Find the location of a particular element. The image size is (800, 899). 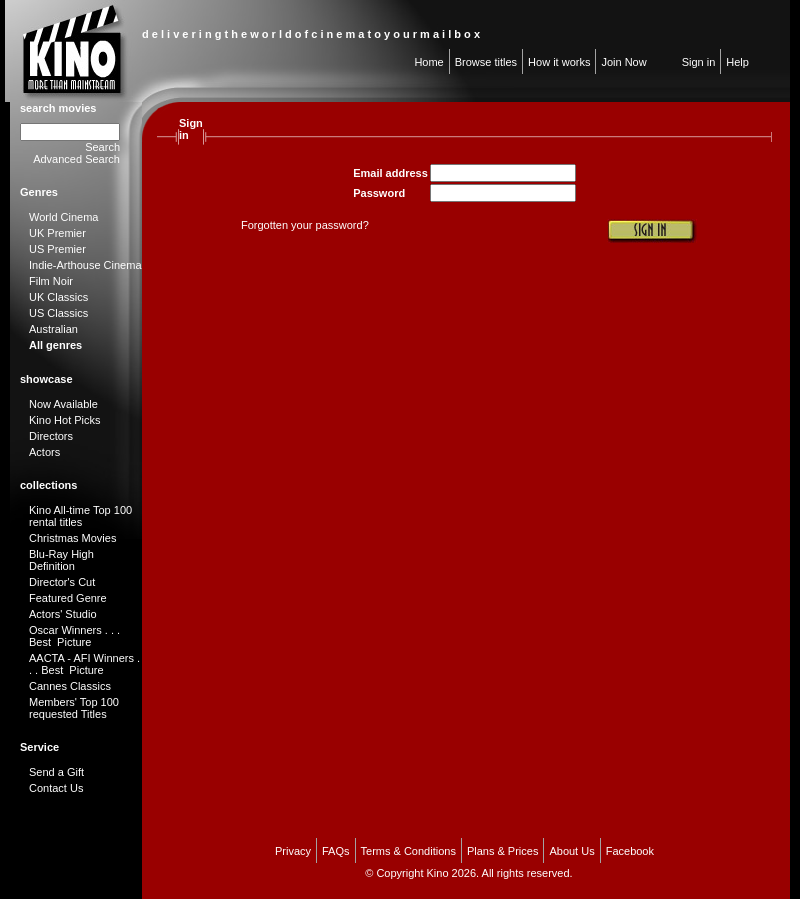

Sign in is located at coordinates (699, 62).